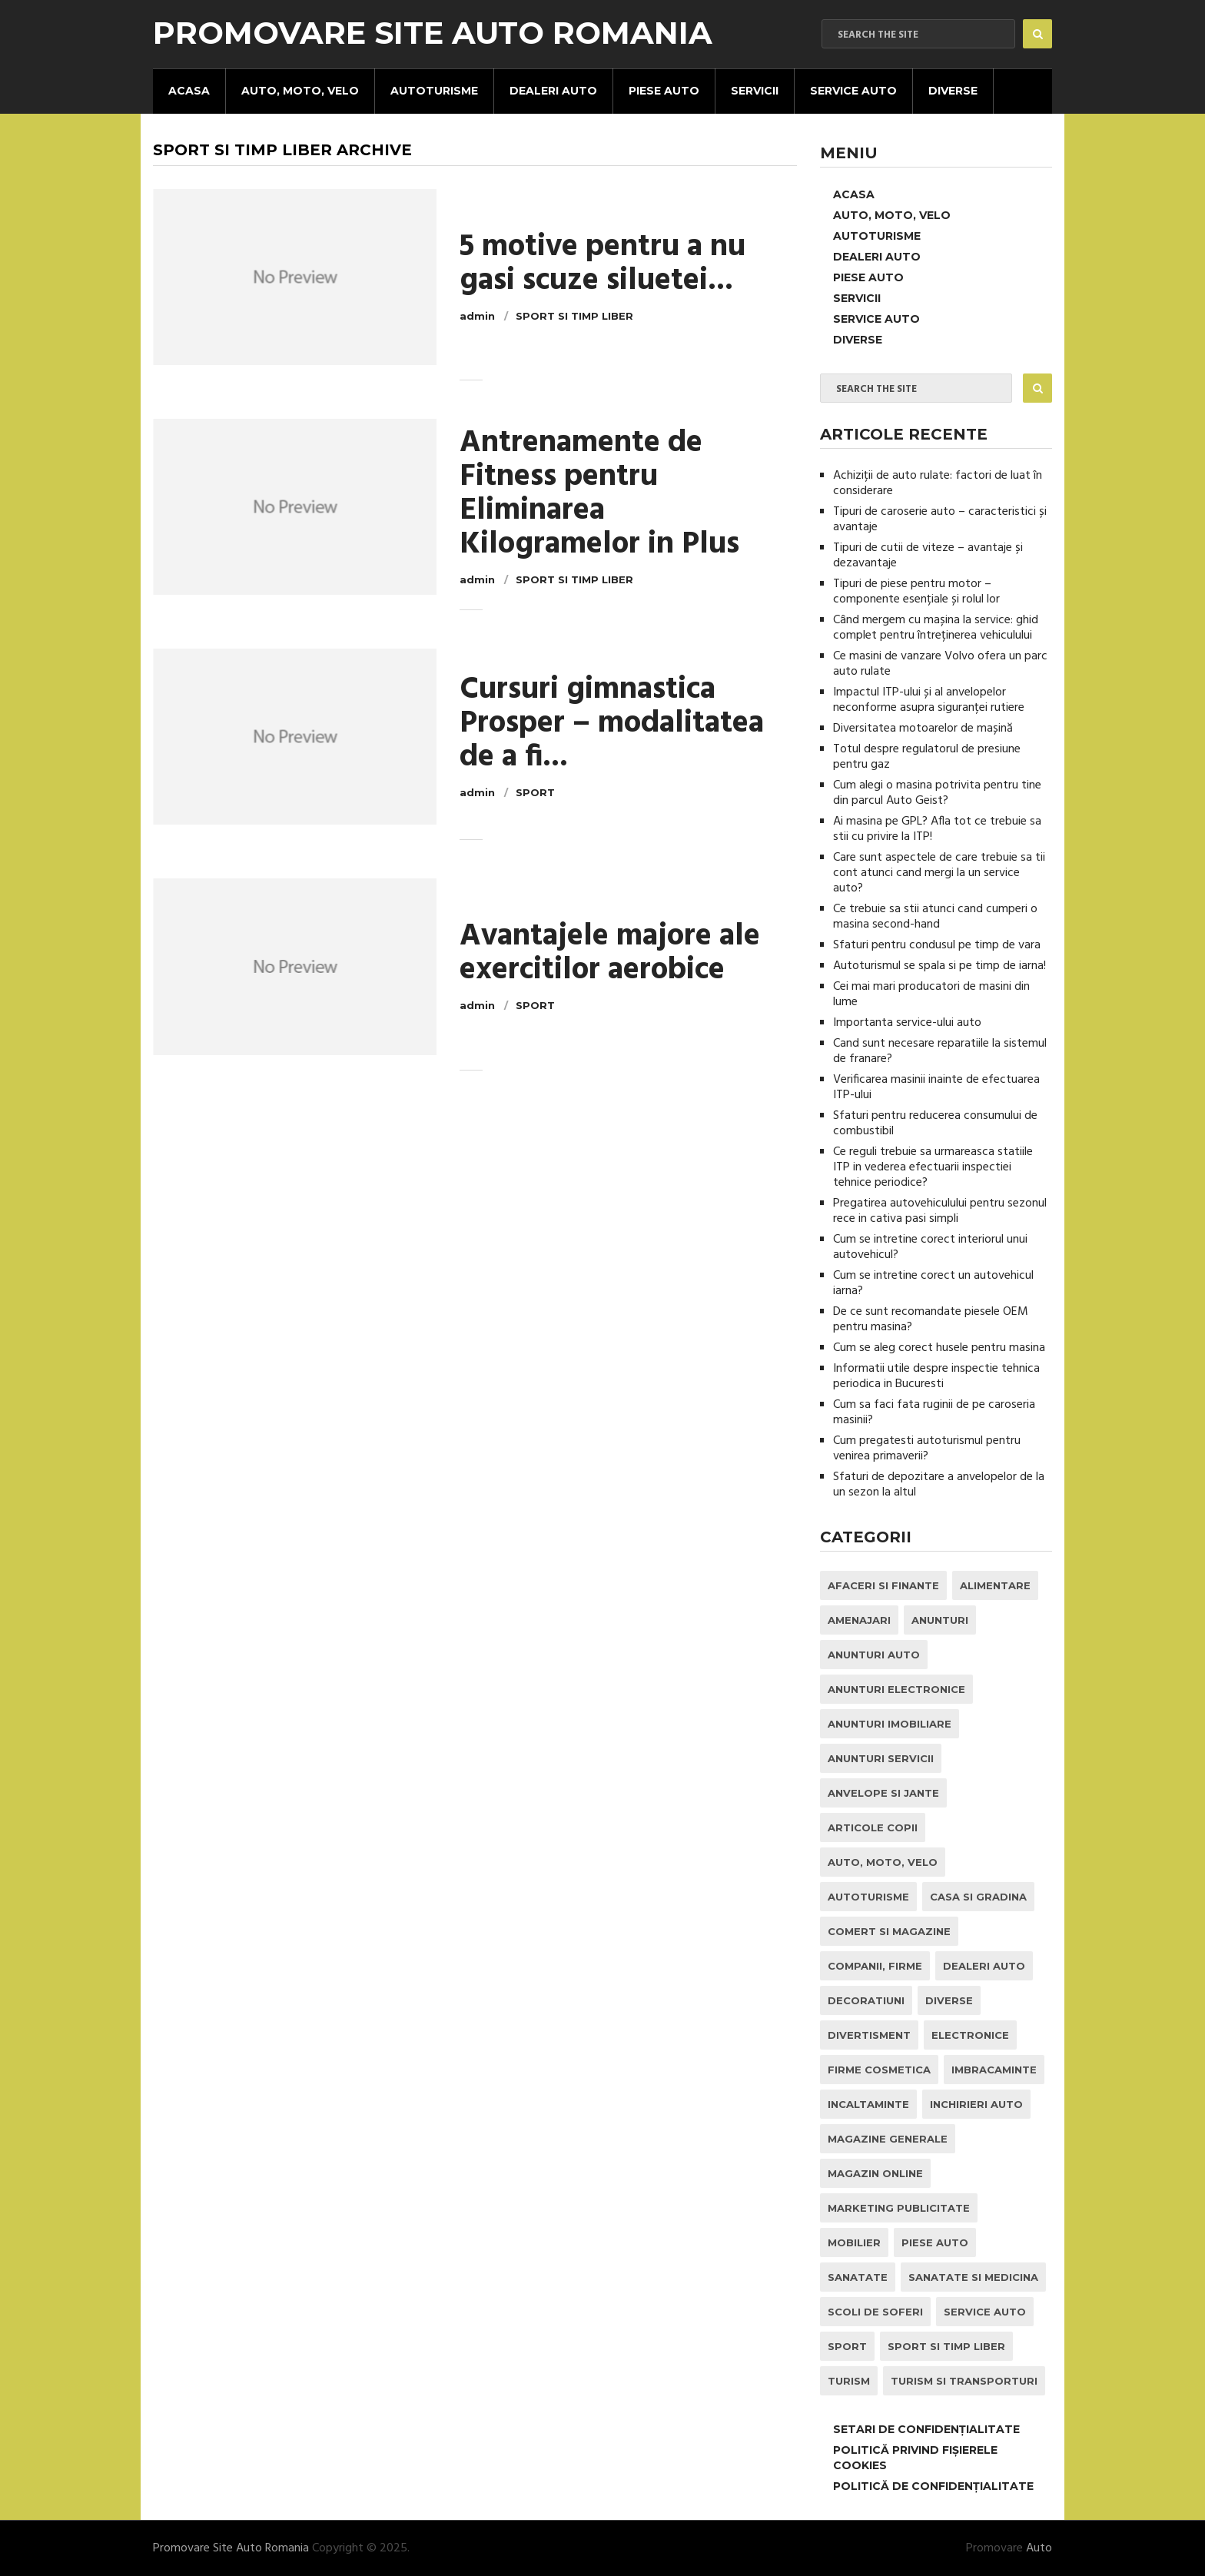  Describe the element at coordinates (930, 1319) in the screenshot. I see `De ce sunt recomandate piesele OEM pentru masina?` at that location.